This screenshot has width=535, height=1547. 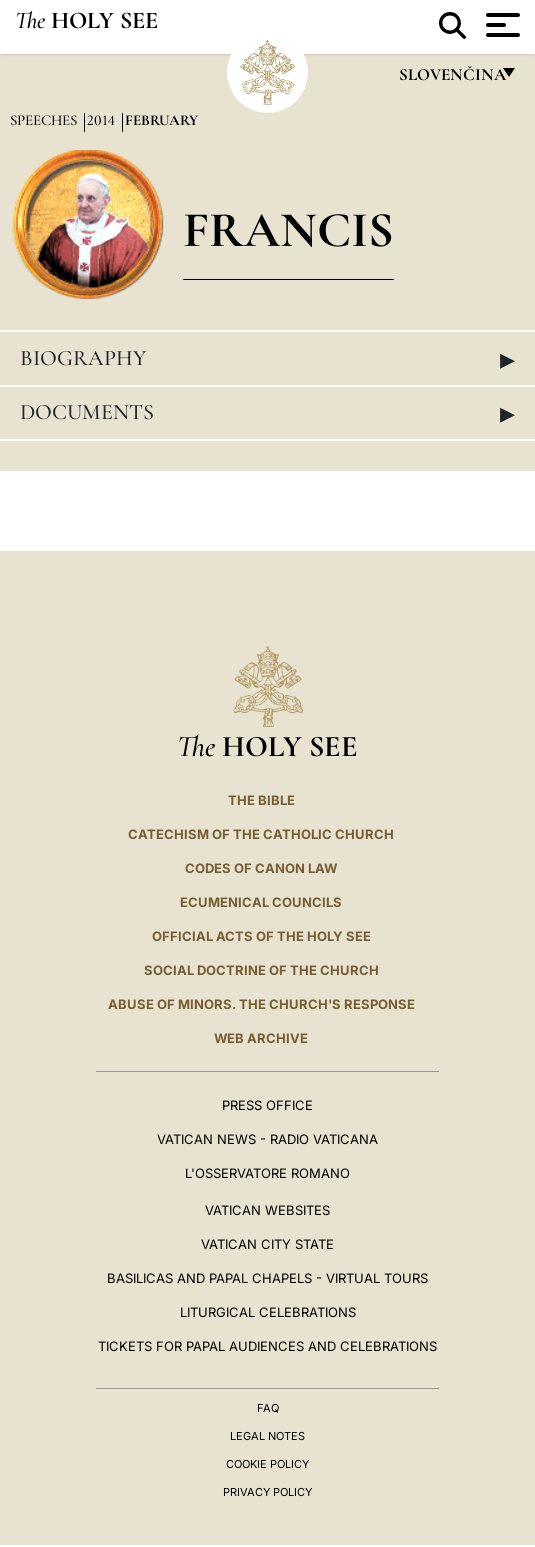 I want to click on The Bible, so click(x=261, y=800).